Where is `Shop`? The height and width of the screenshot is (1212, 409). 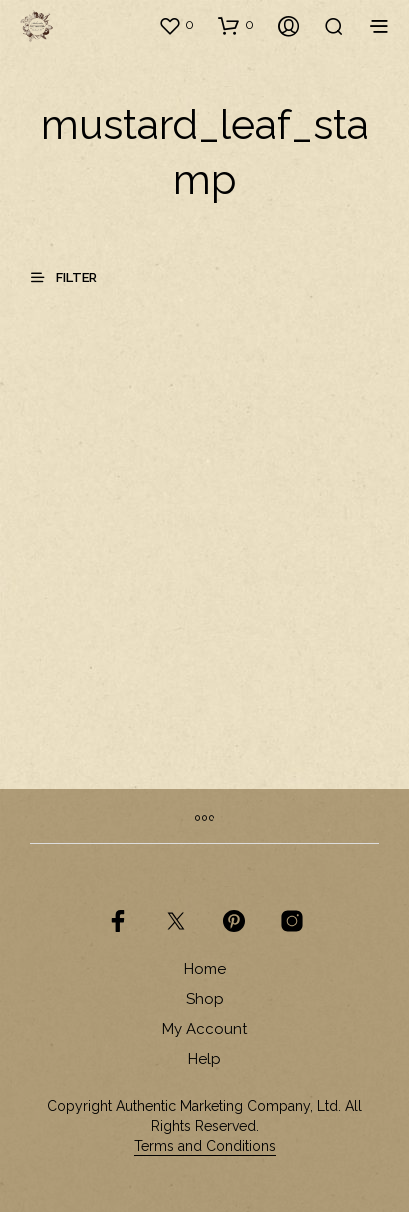 Shop is located at coordinates (205, 999).